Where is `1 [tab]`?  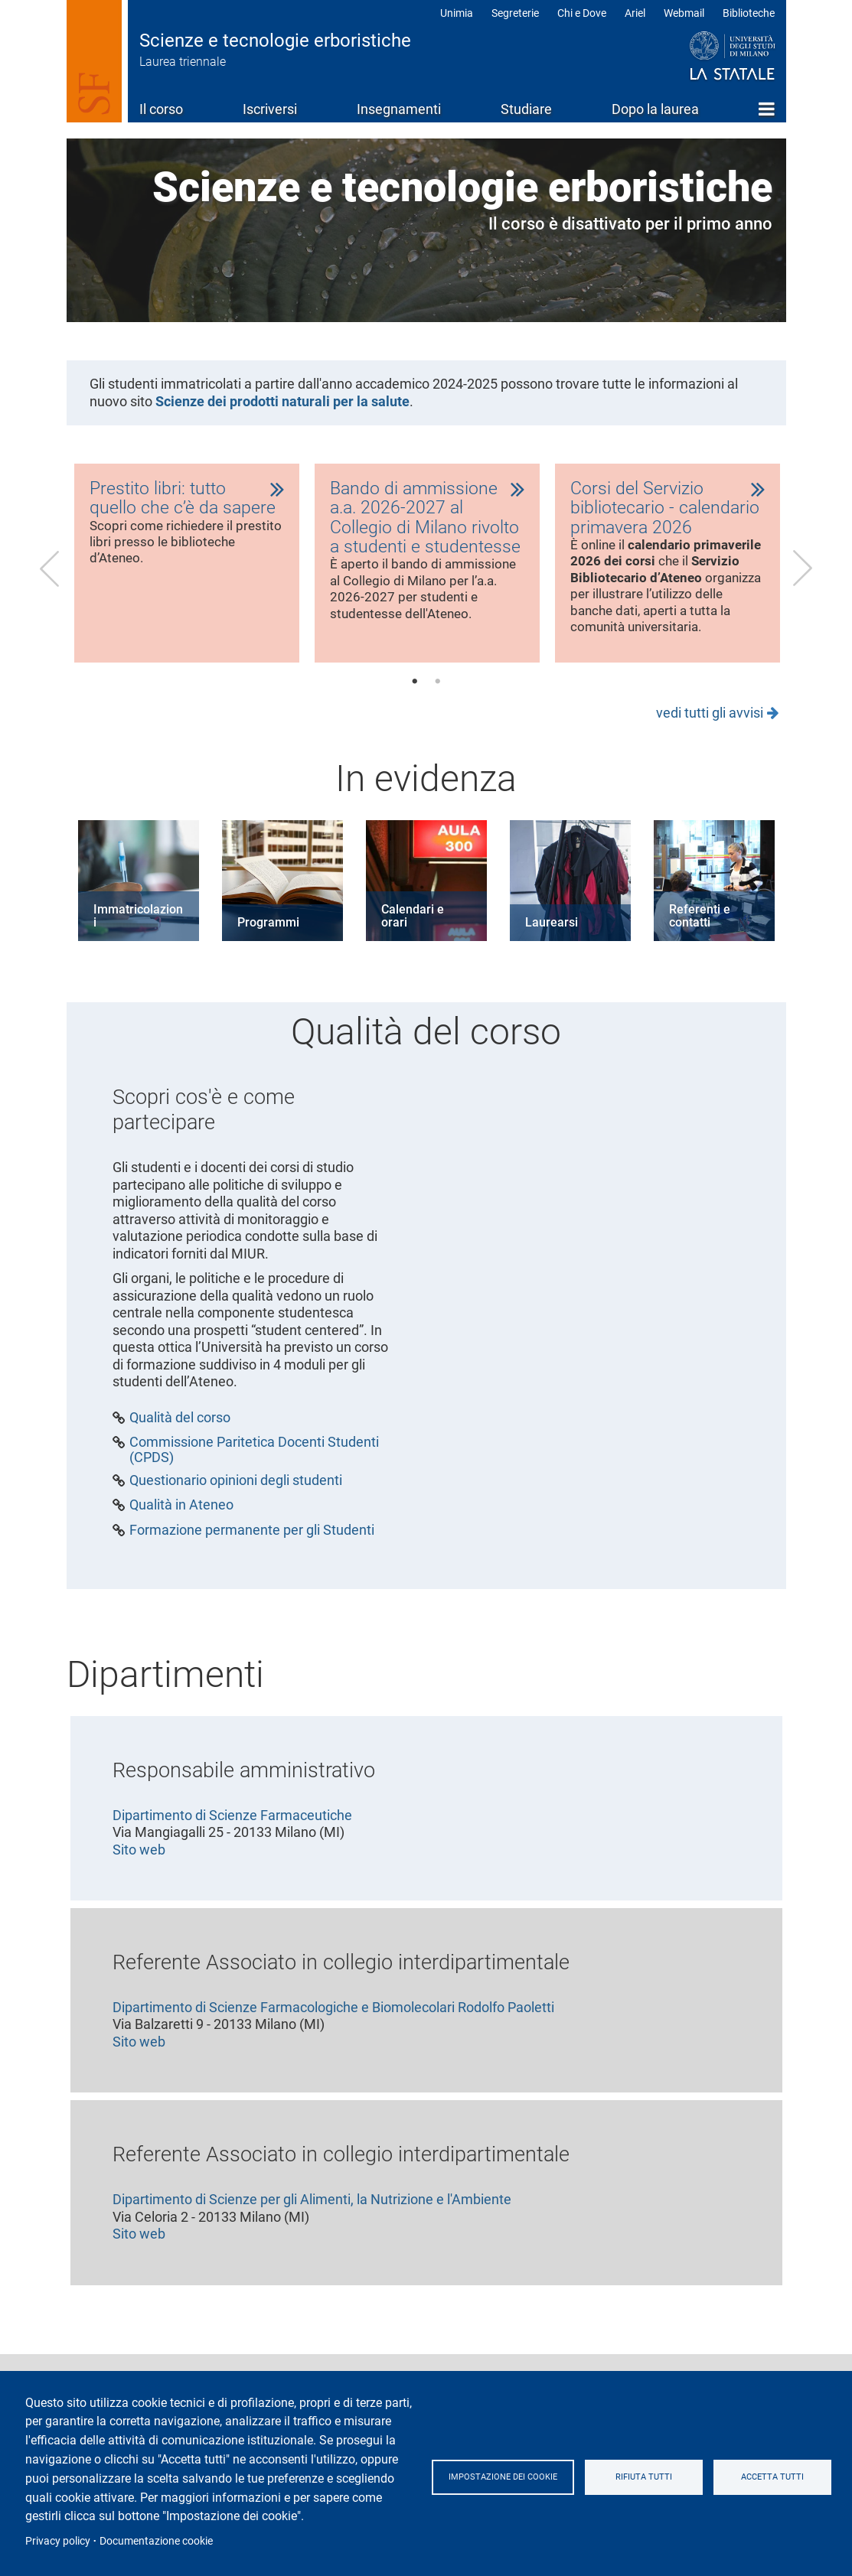 1 [tab] is located at coordinates (415, 702).